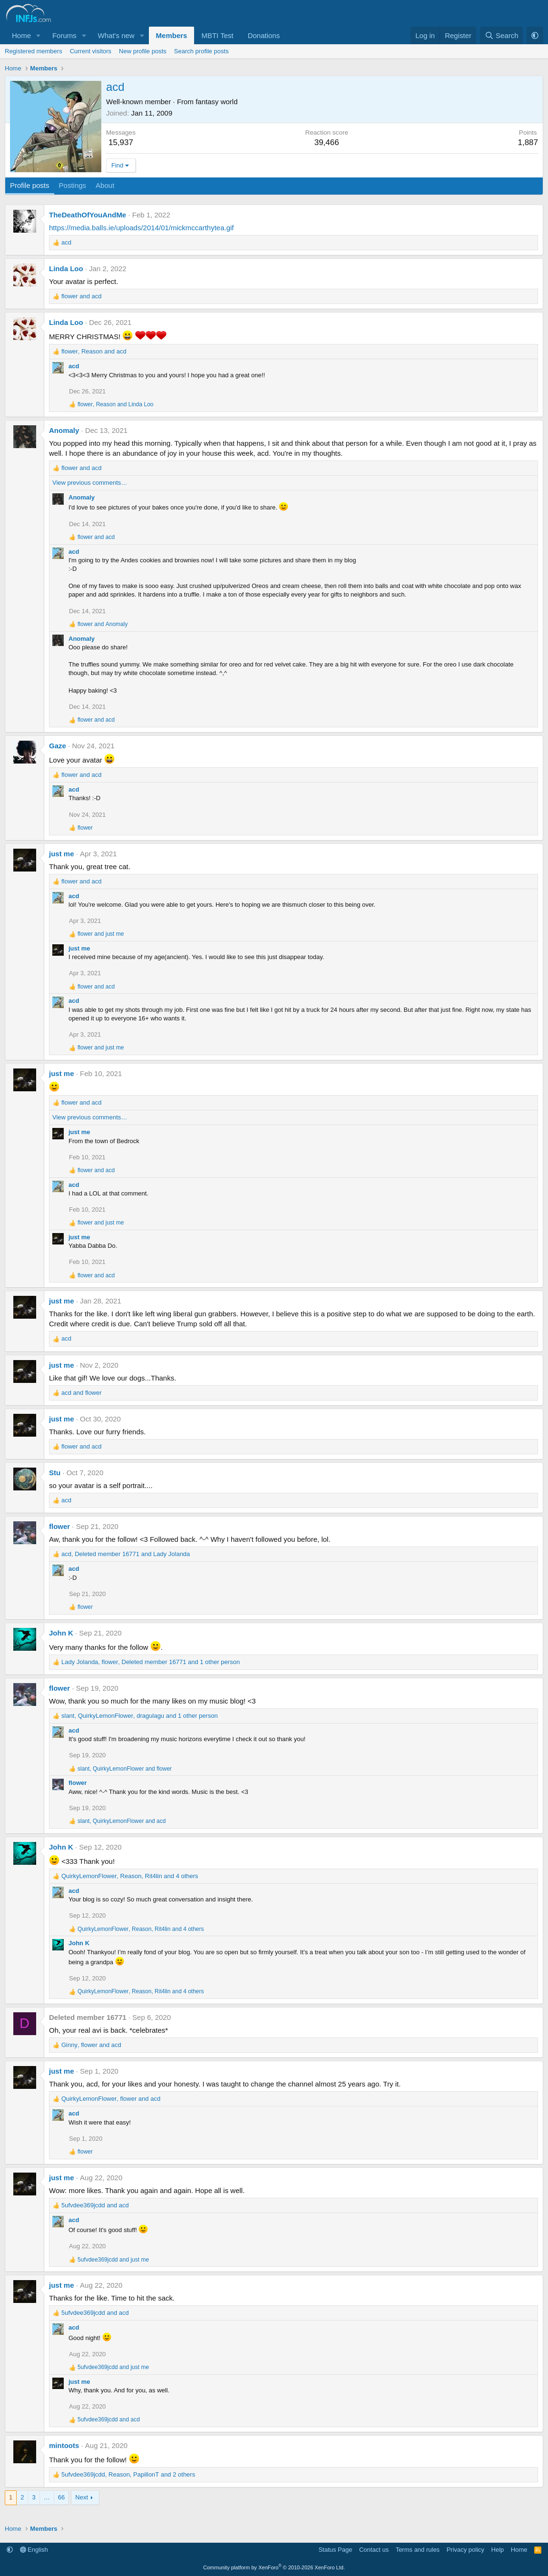  I want to click on 66, so click(61, 2497).